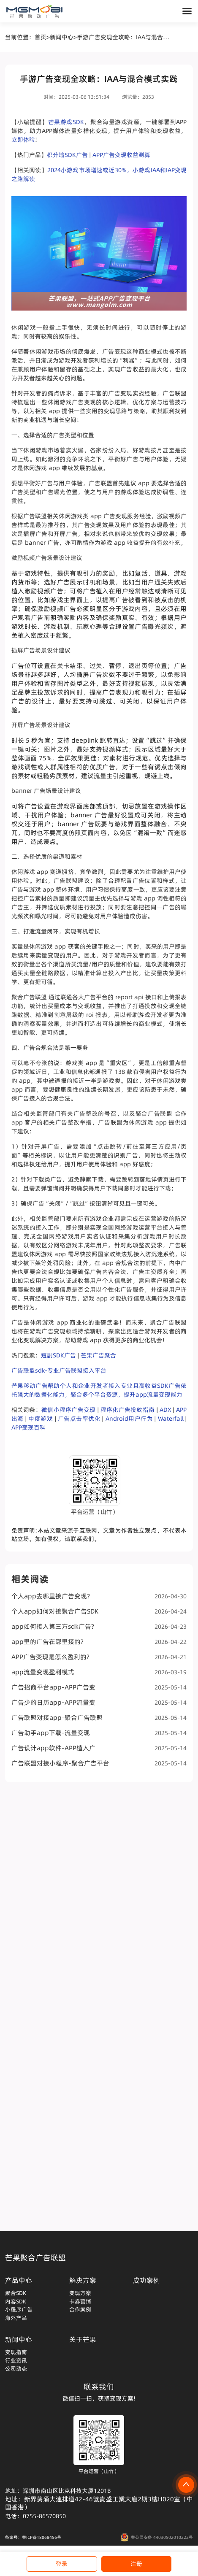 This screenshot has height=2576, width=198. I want to click on 产品中心, so click(18, 2280).